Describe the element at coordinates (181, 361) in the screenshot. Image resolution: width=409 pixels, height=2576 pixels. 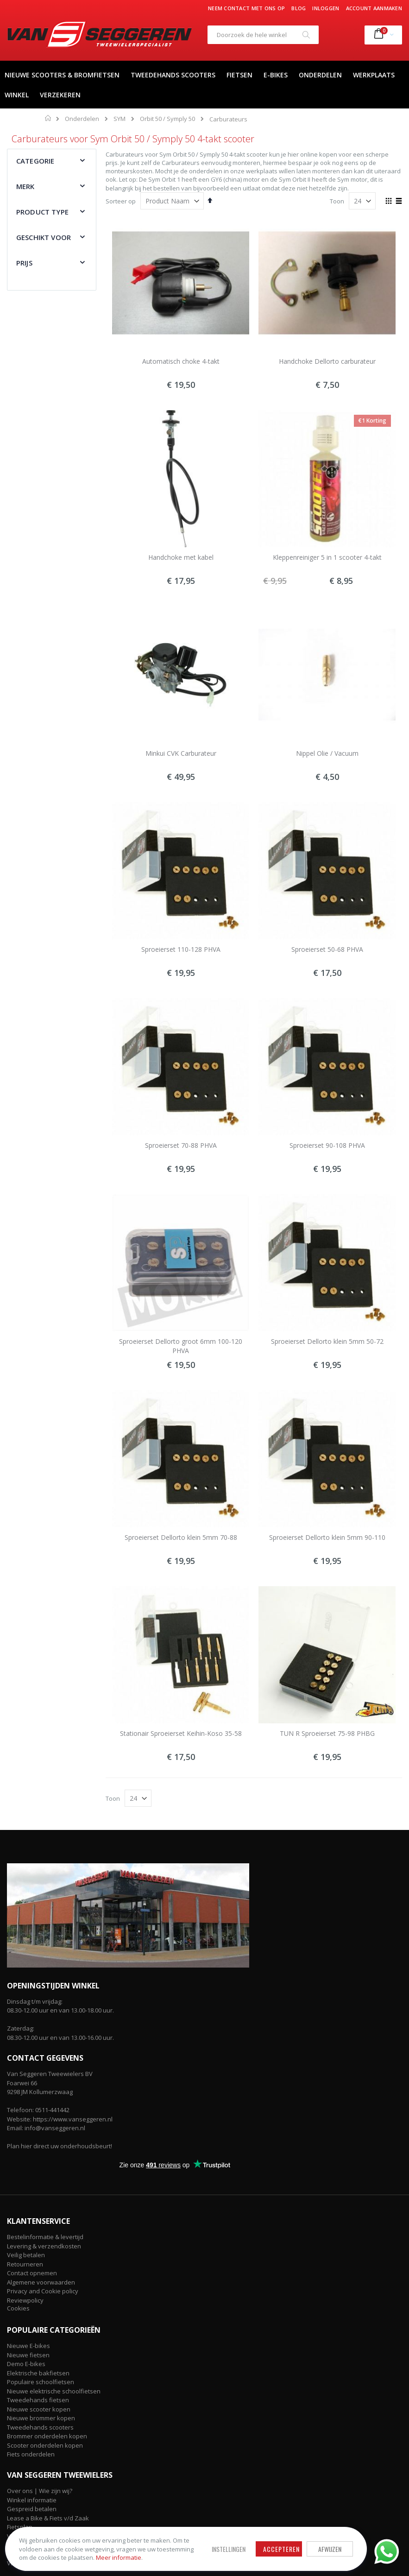
I see `Automatisch choke 4-takt` at that location.